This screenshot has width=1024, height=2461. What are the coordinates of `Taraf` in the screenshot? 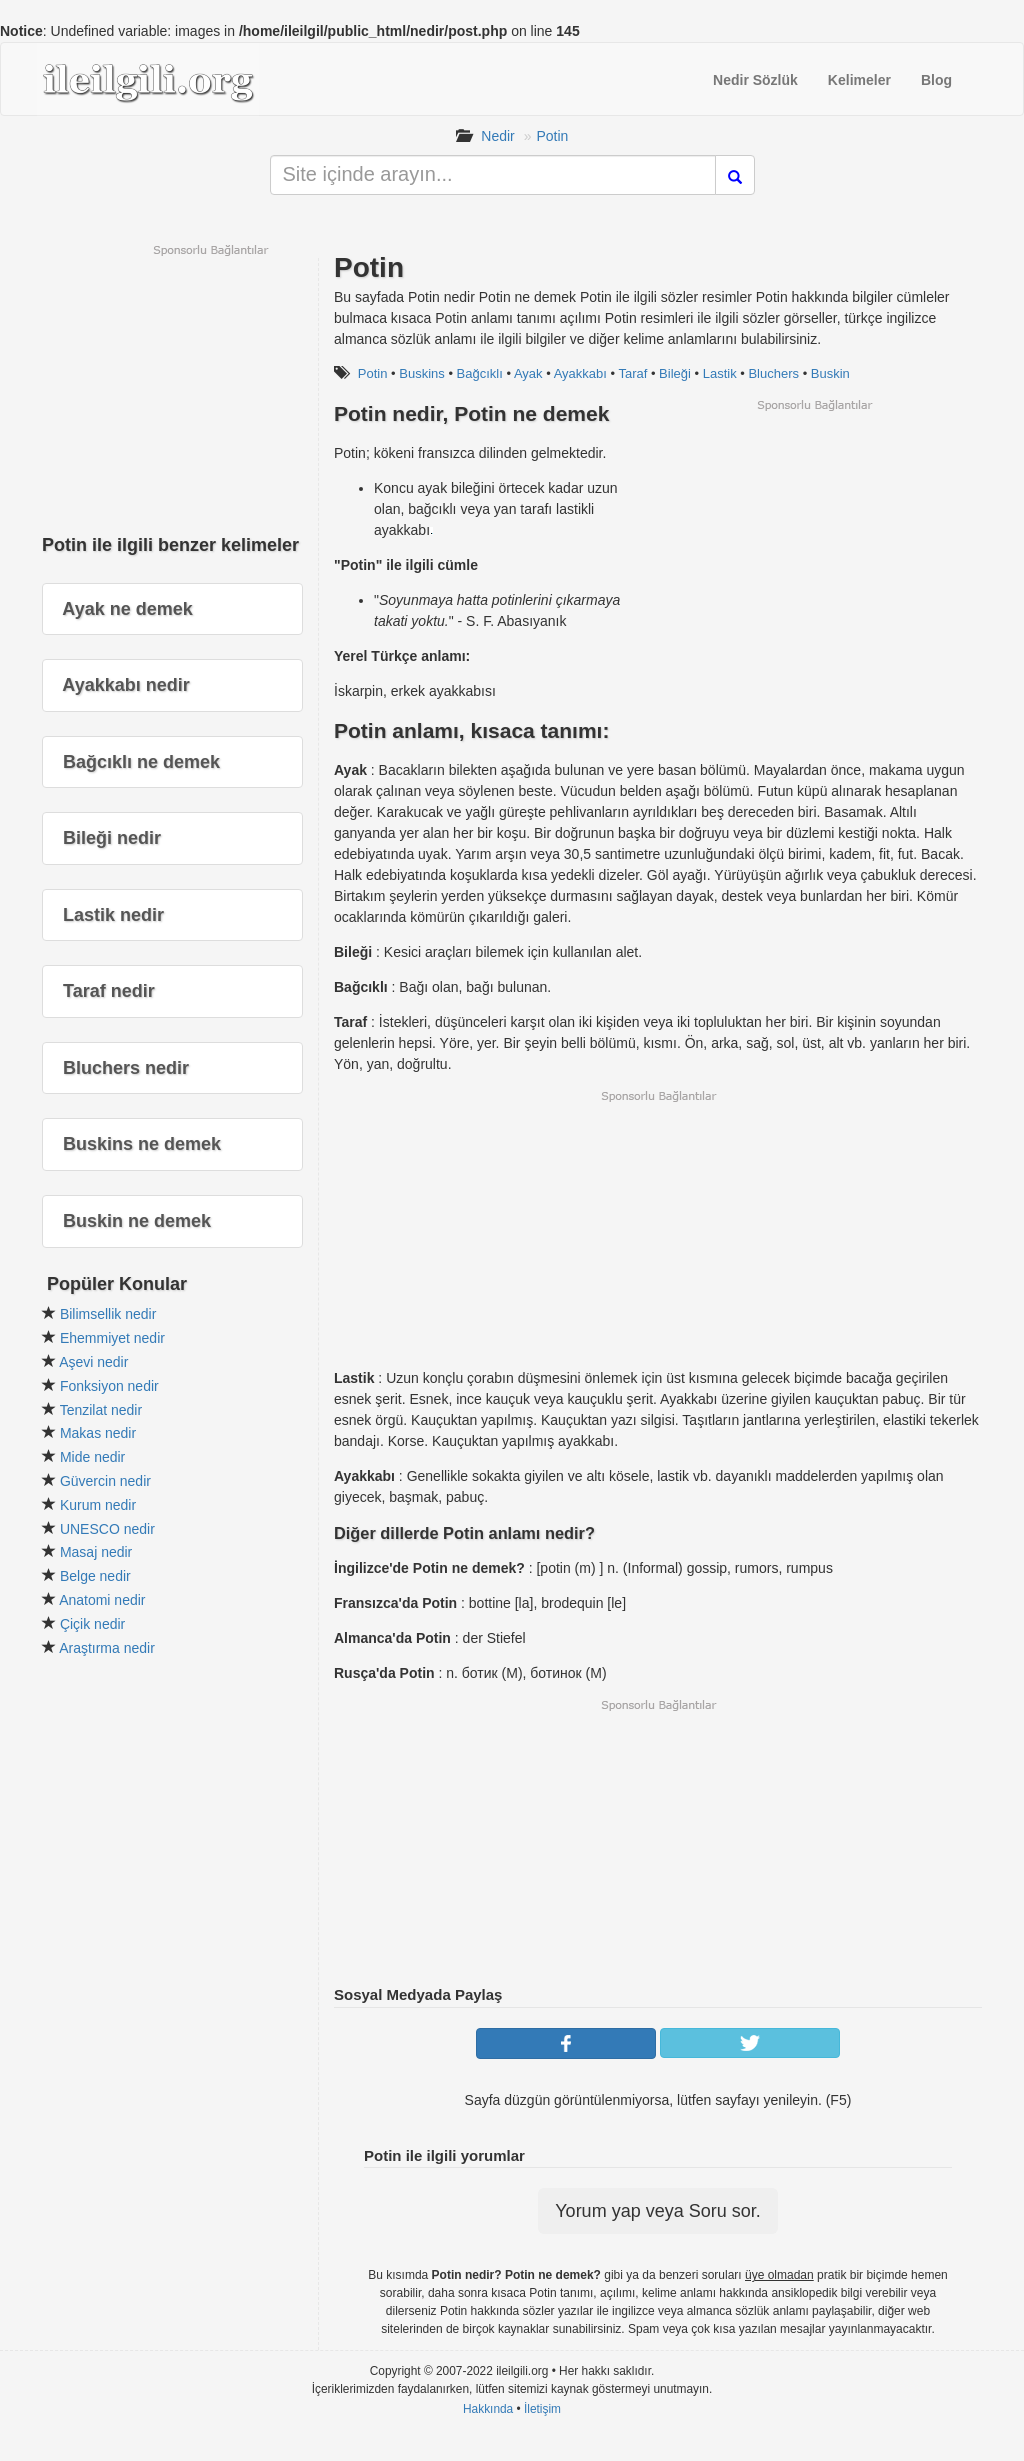 It's located at (632, 373).